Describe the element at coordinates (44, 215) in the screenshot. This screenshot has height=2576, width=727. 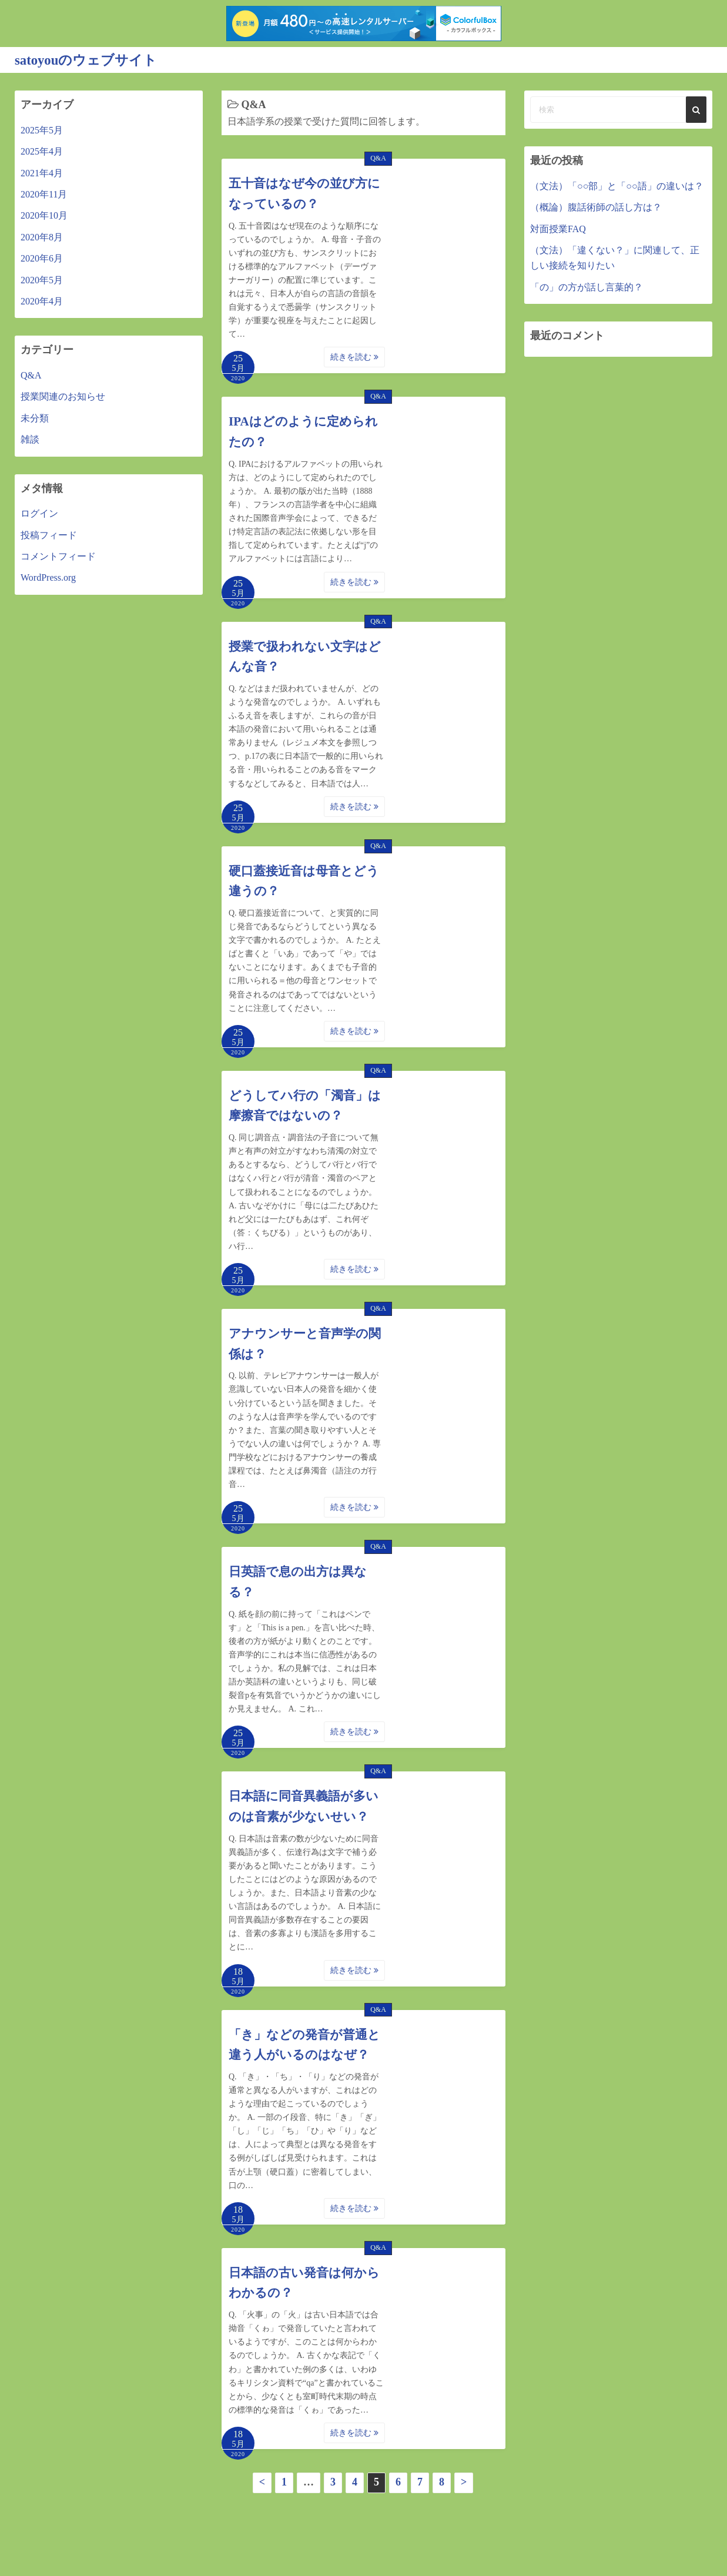
I see `2020年10月` at that location.